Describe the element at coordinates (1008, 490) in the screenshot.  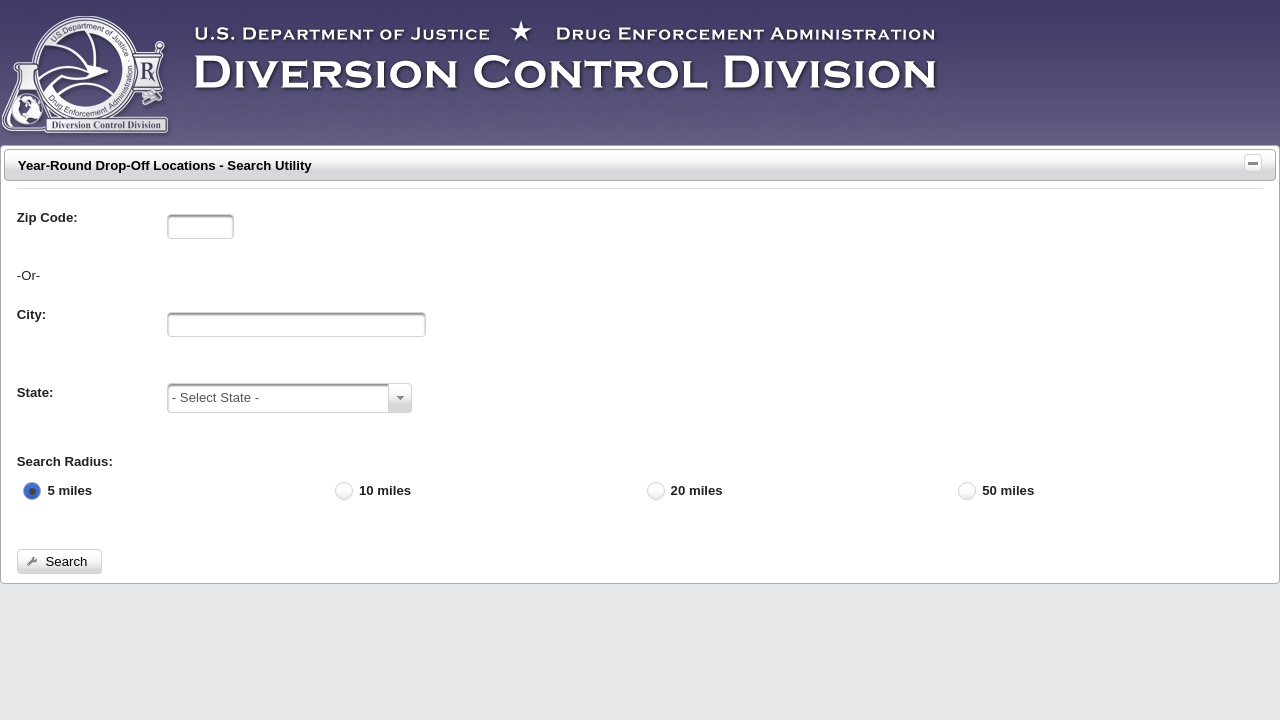
I see `50 miles` at that location.